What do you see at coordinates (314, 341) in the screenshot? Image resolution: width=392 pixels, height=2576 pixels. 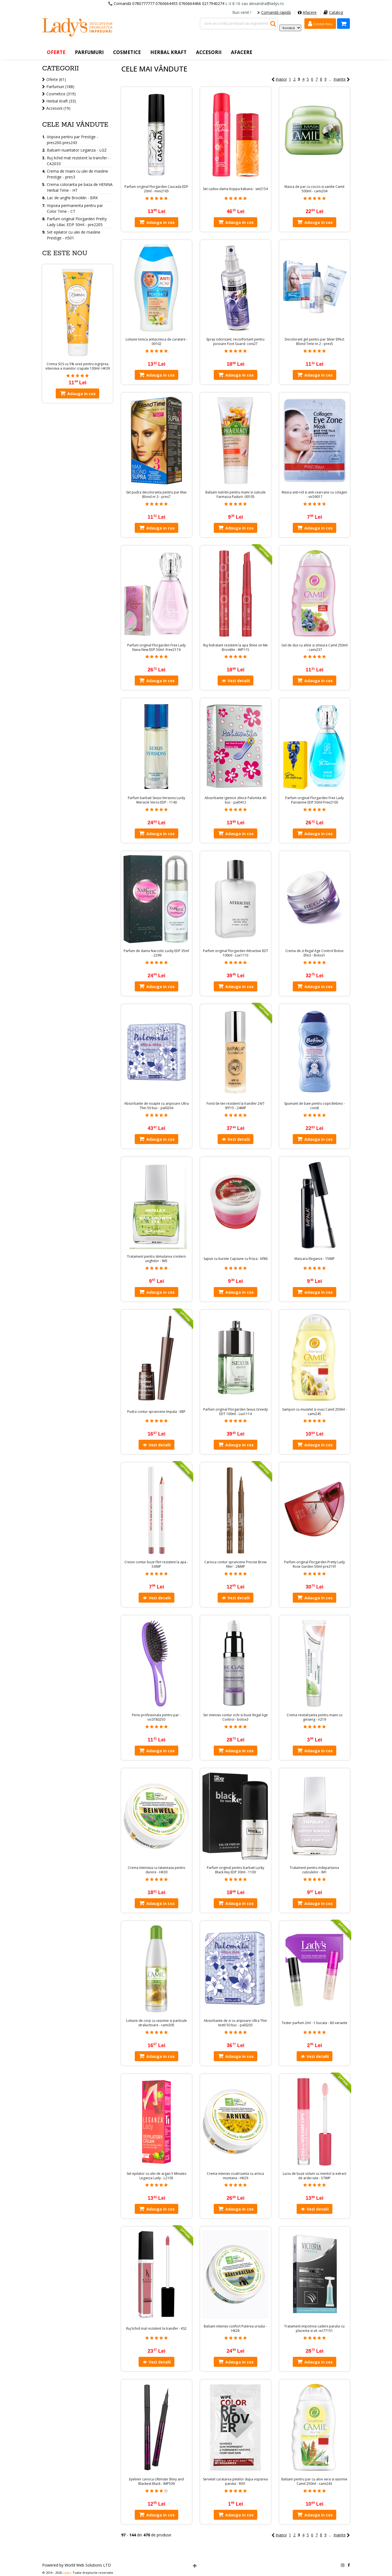 I see `Decolorant gel pentru par Silver Effect Blond Time nr.2 - pres5` at bounding box center [314, 341].